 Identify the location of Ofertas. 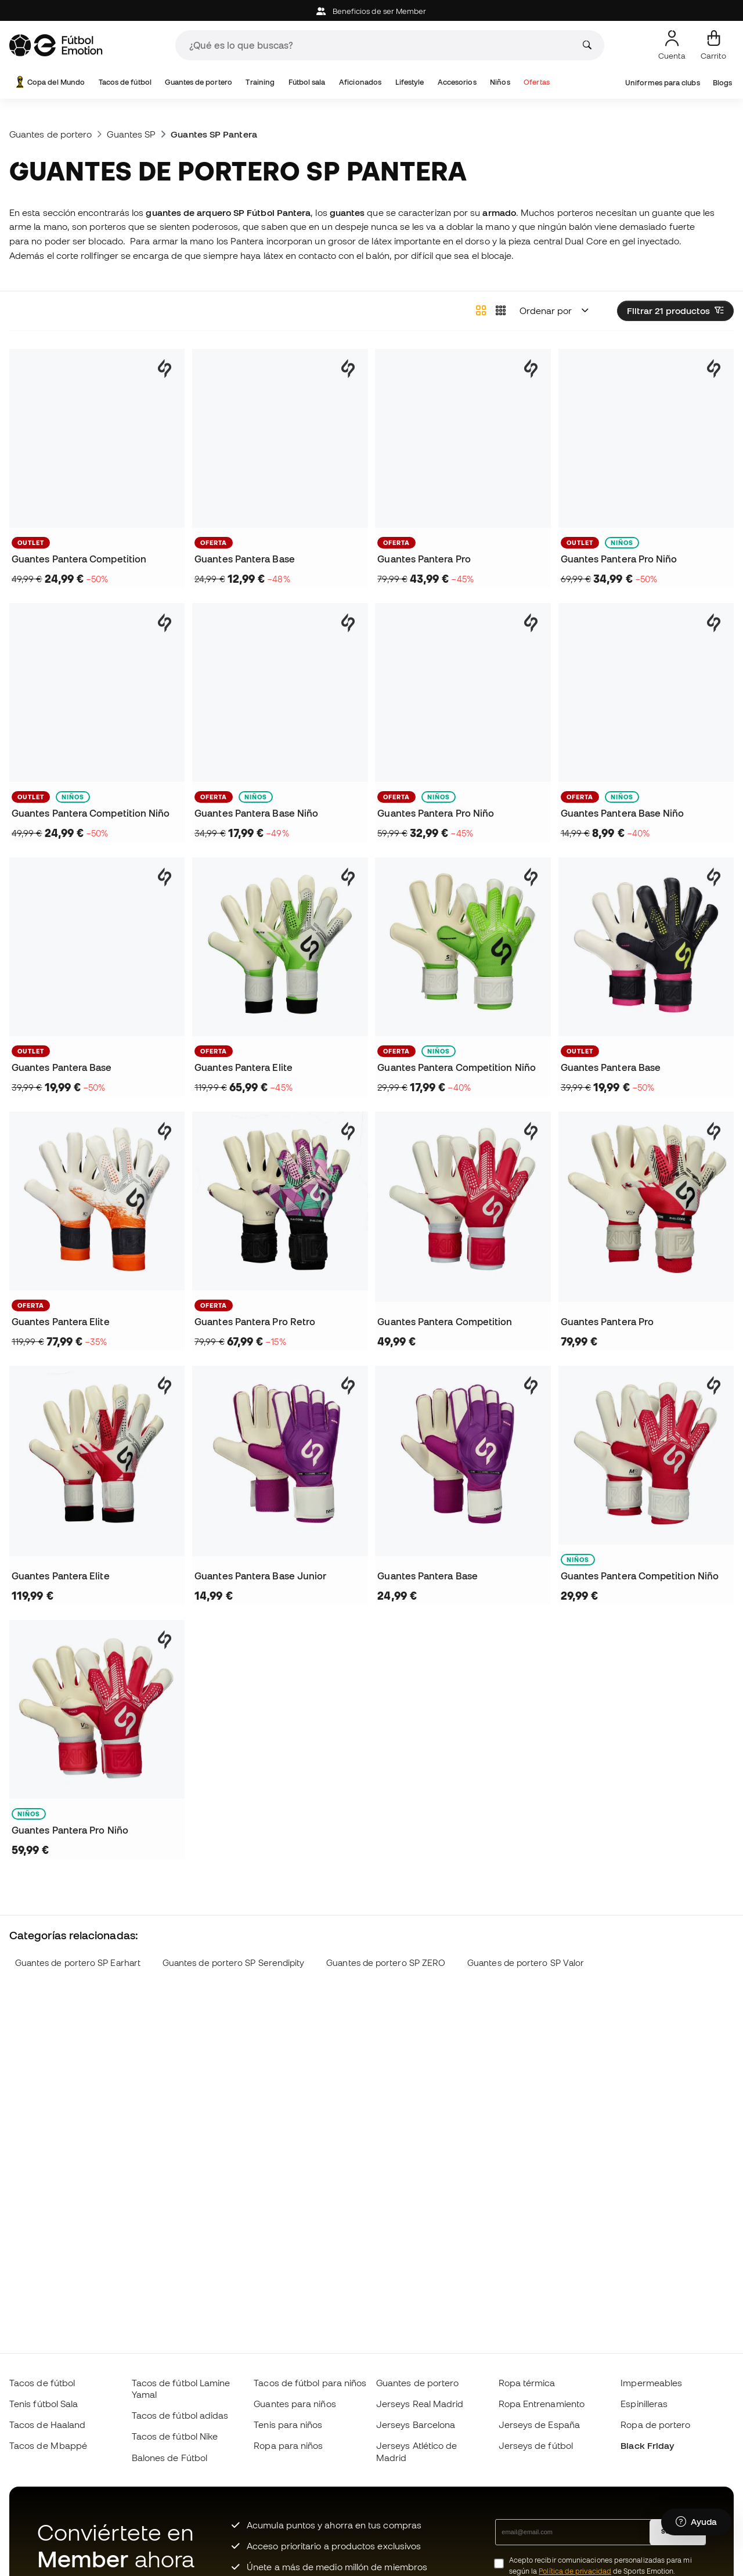
(537, 82).